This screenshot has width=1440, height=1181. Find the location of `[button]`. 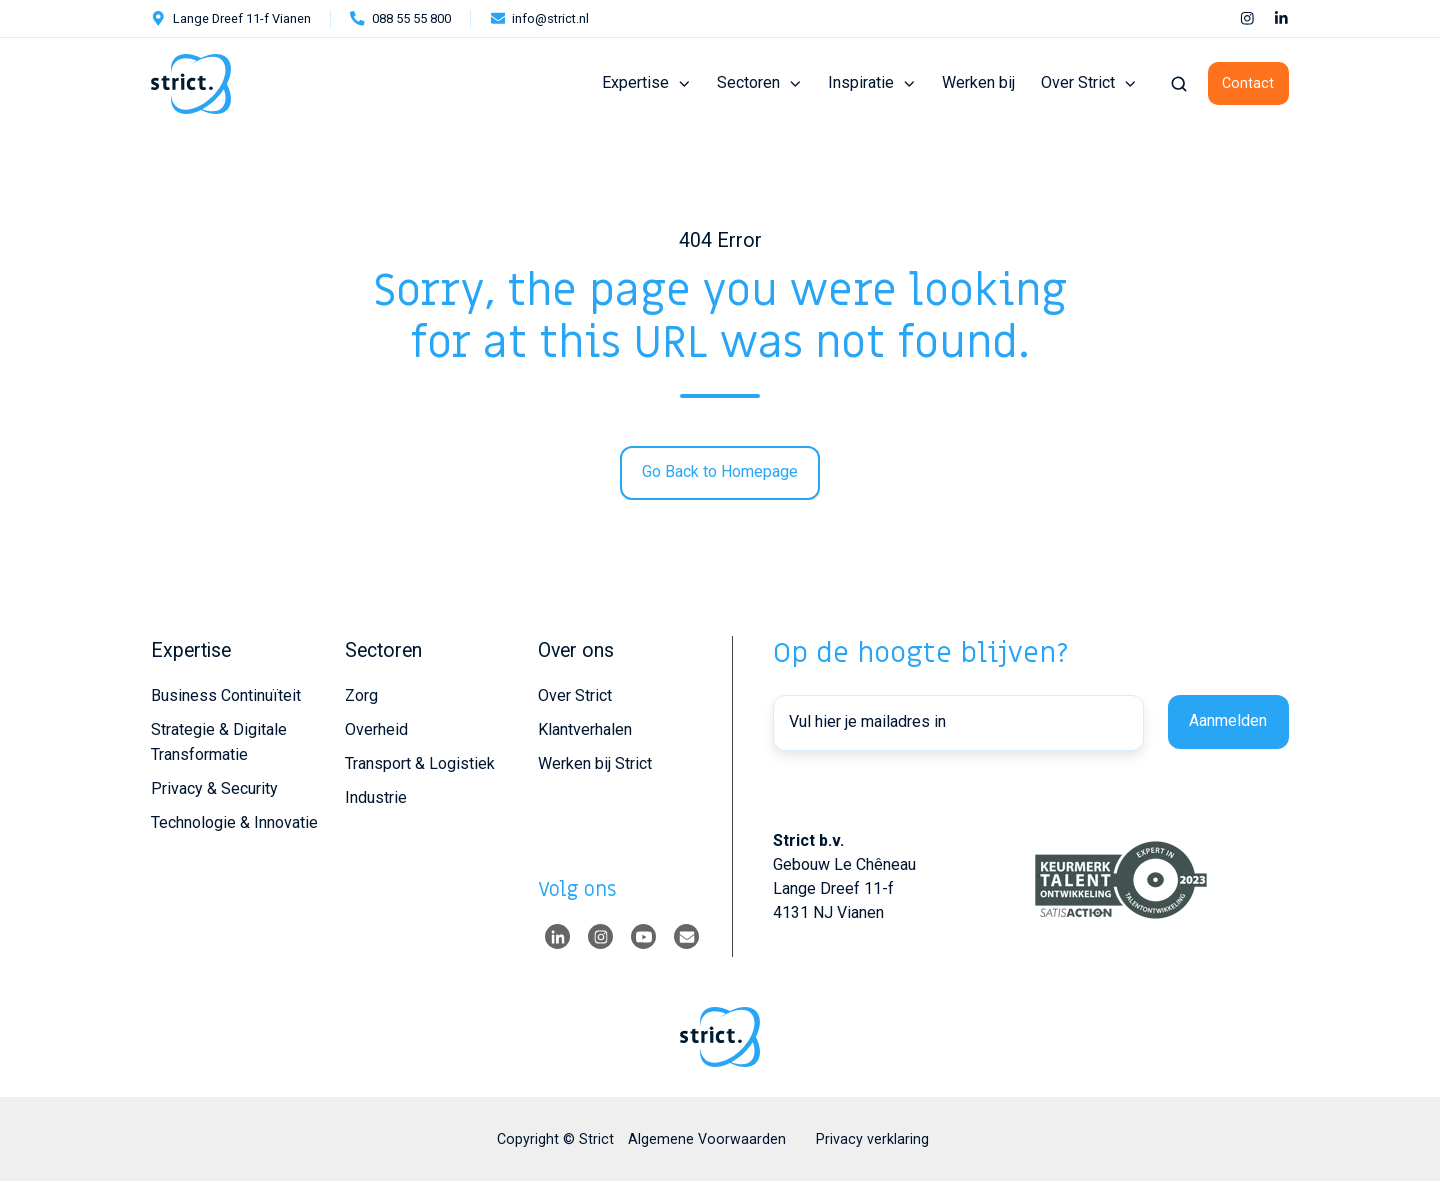

[button] is located at coordinates (1179, 84).